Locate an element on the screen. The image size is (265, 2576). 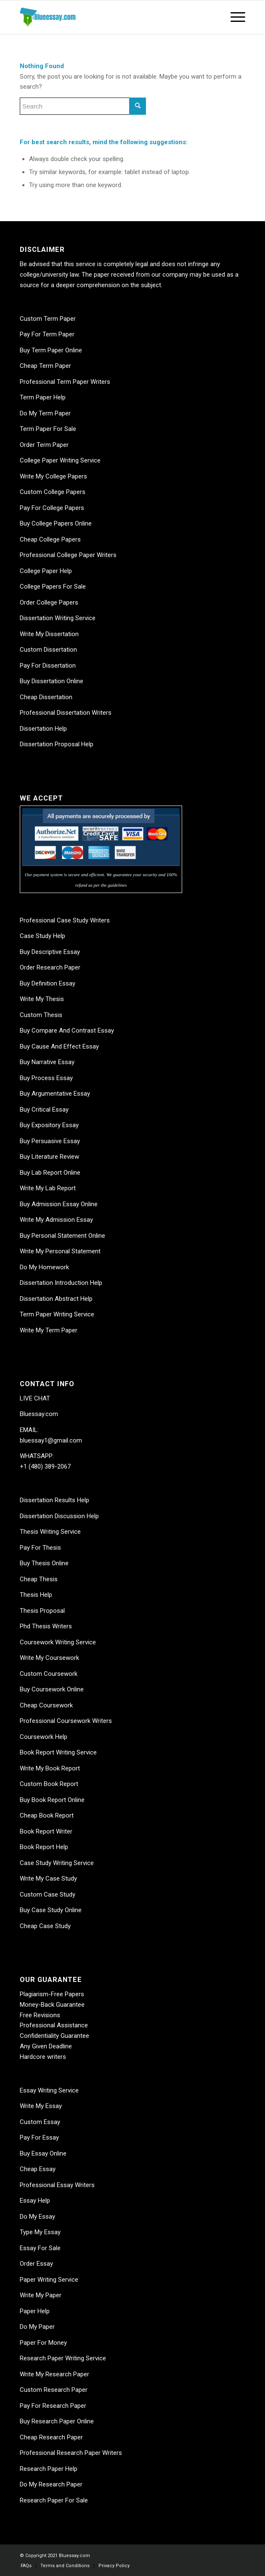
Write My Lab Report is located at coordinates (48, 1188).